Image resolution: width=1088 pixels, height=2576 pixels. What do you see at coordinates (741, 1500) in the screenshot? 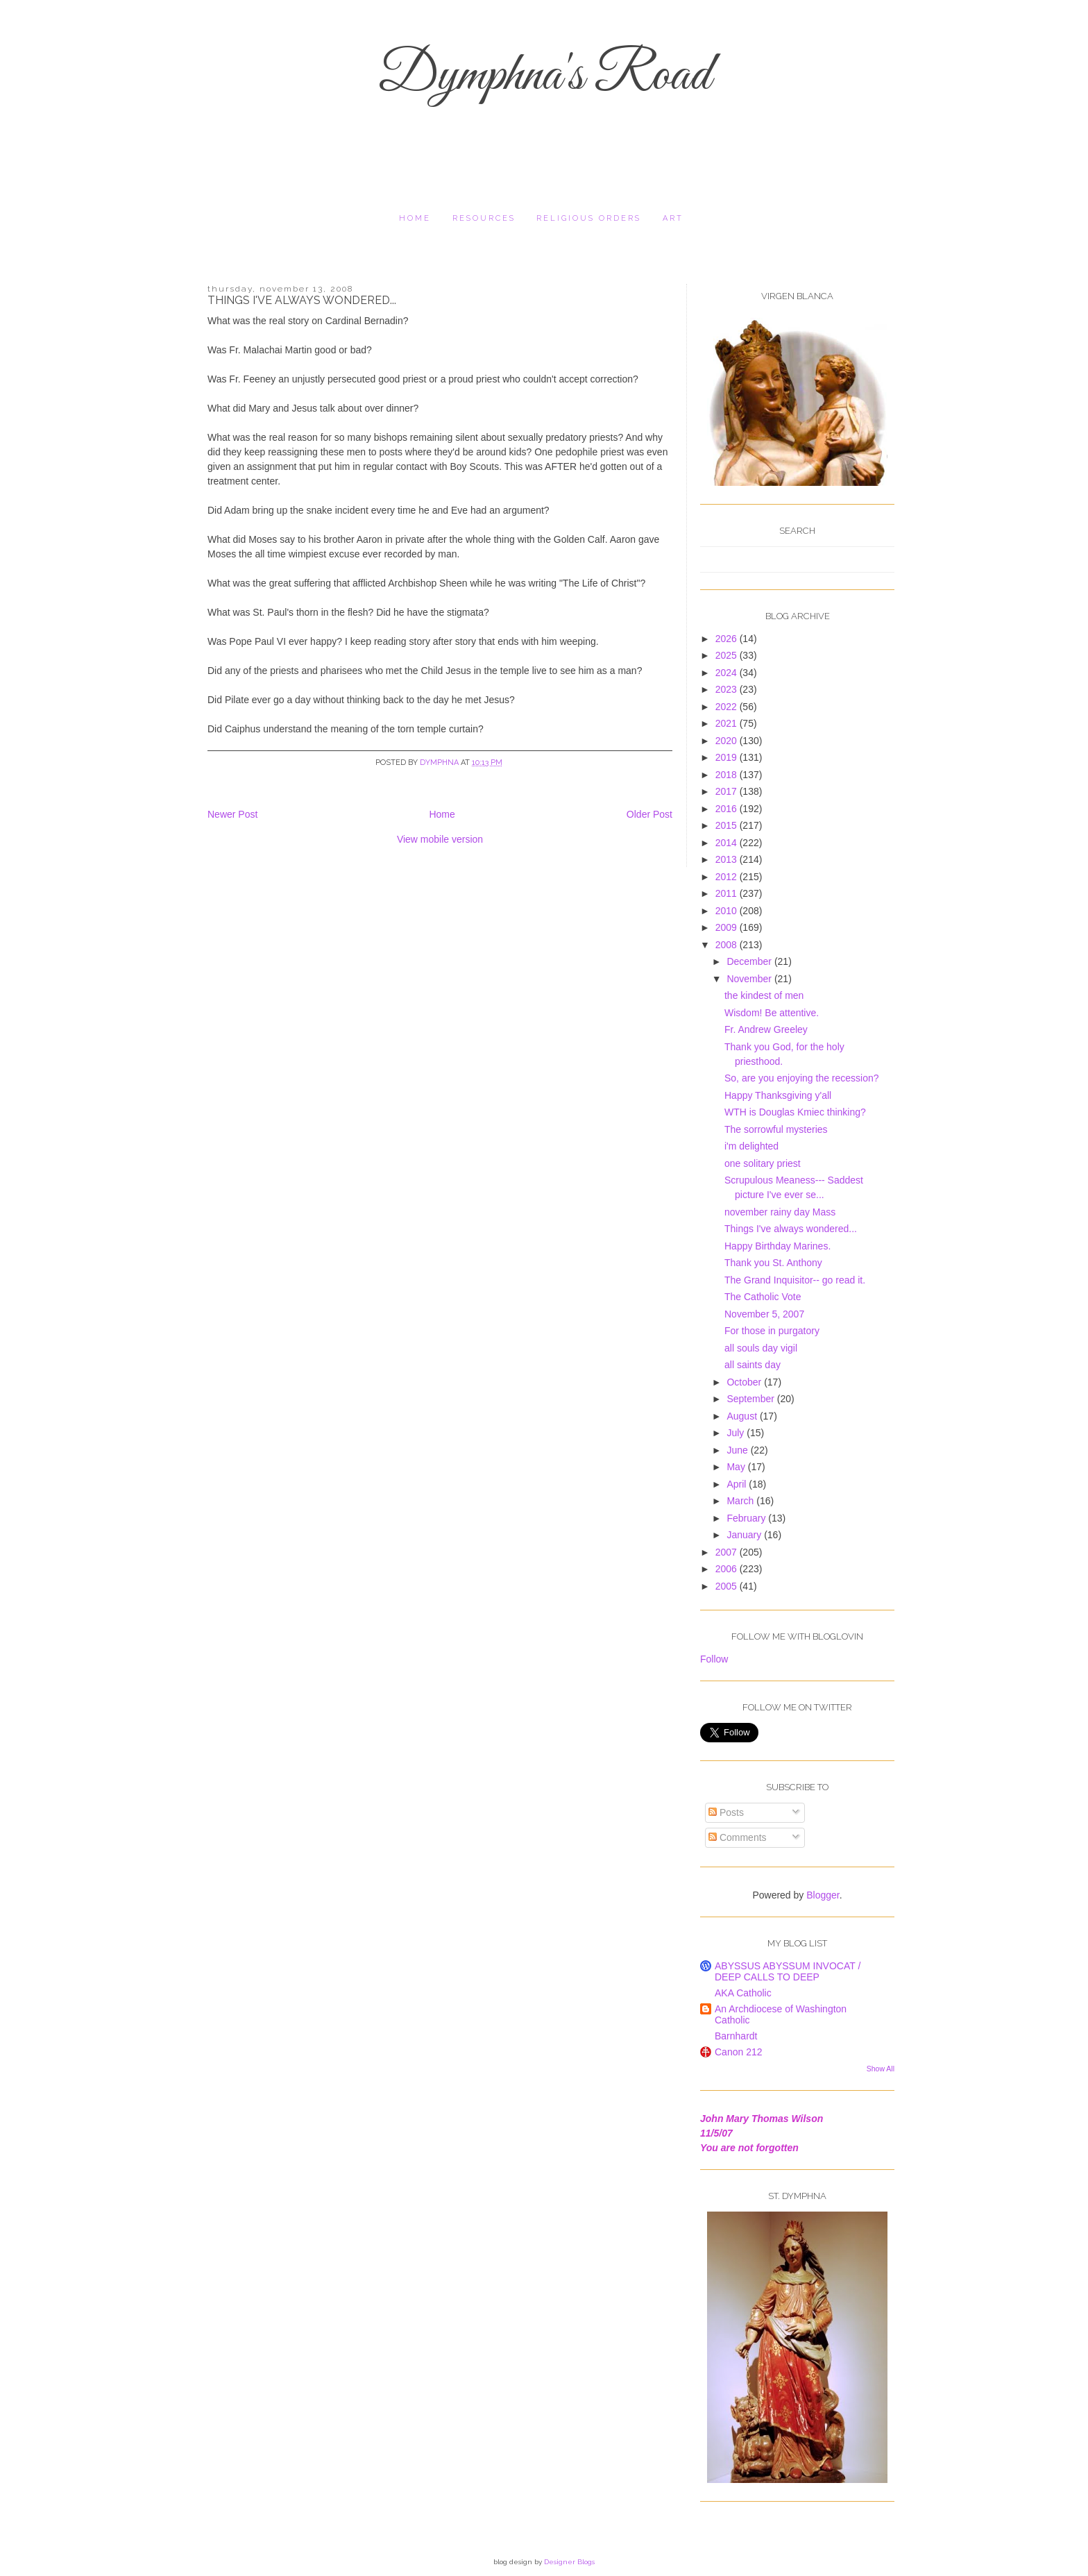
I see `March` at bounding box center [741, 1500].